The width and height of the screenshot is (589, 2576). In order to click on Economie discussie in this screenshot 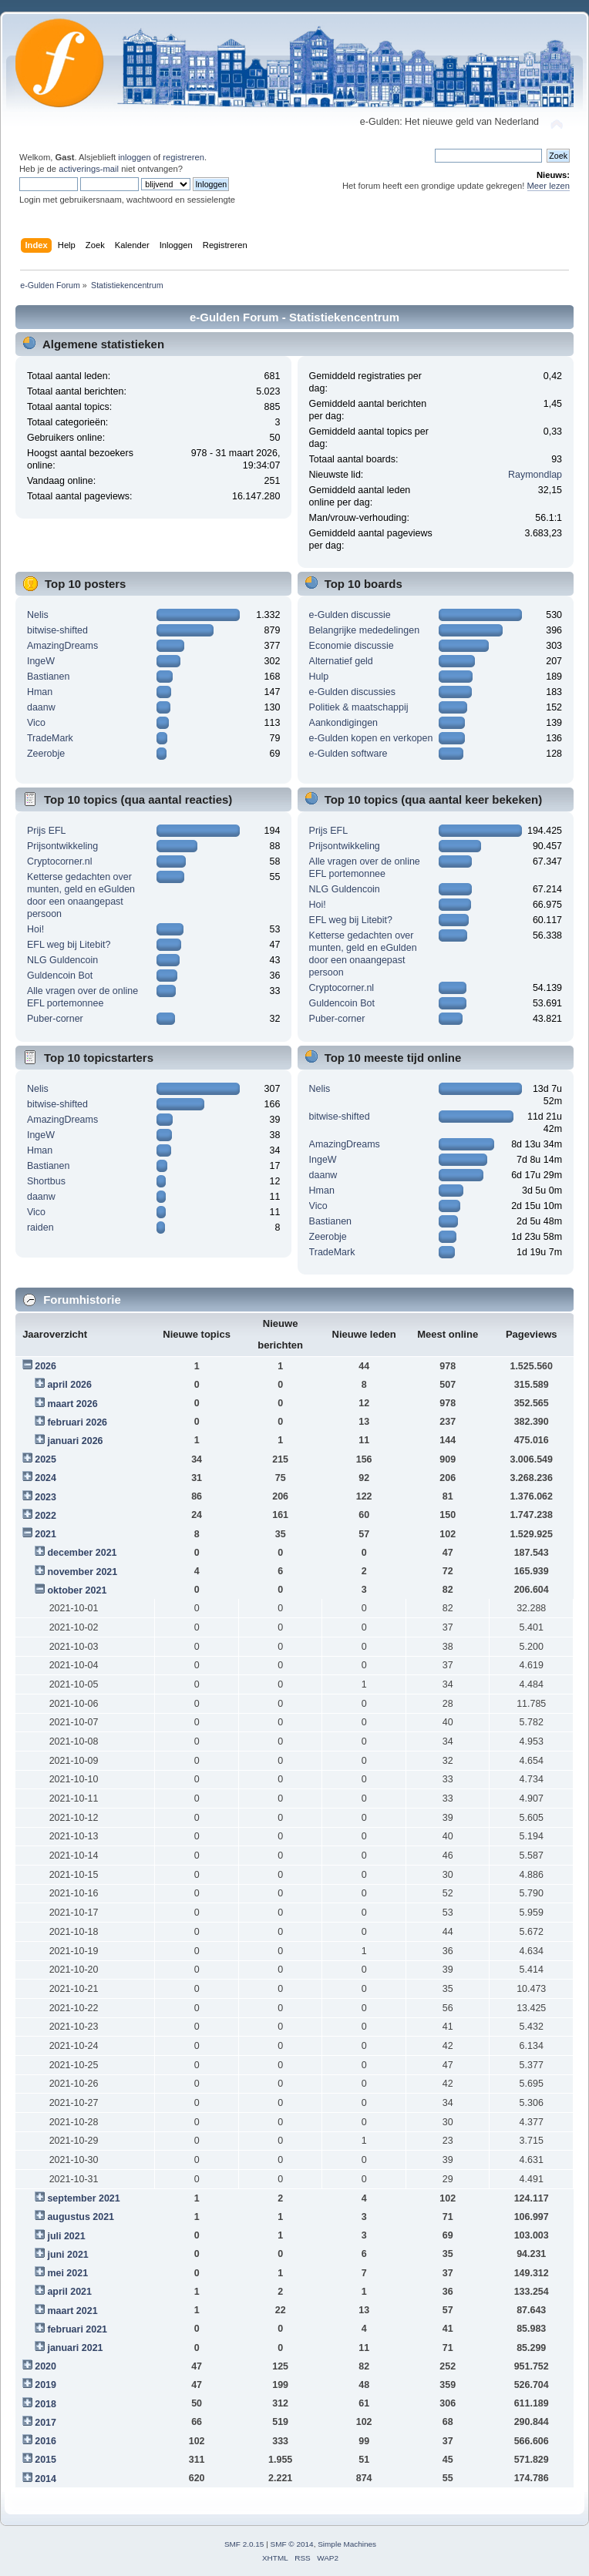, I will do `click(351, 645)`.